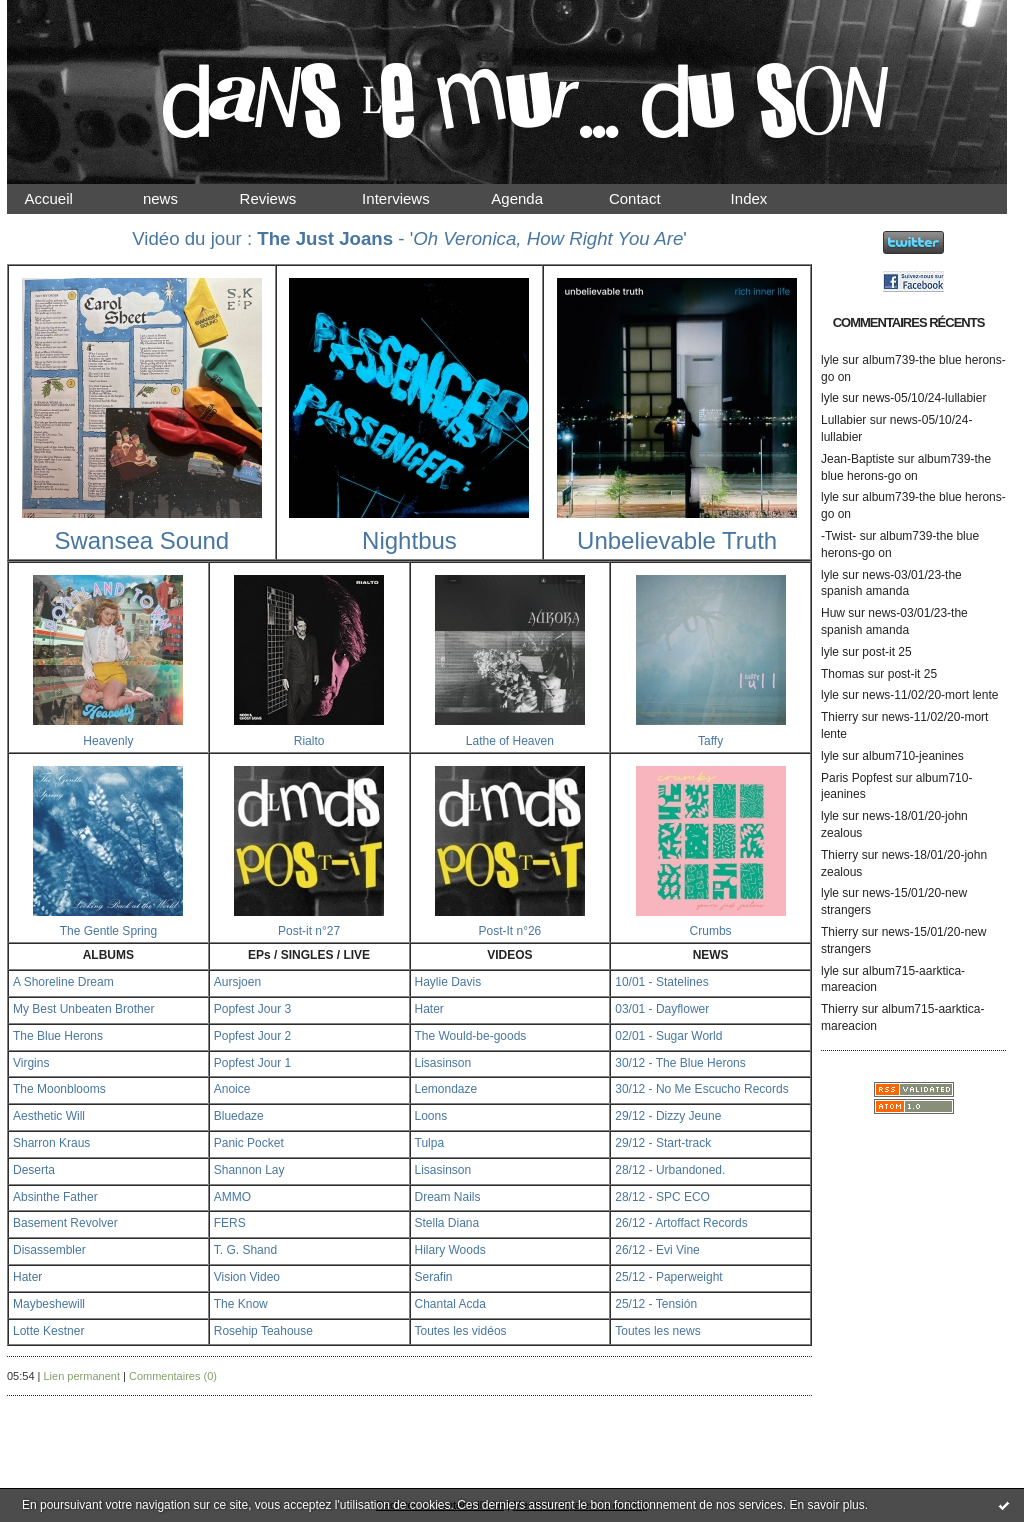 The height and width of the screenshot is (1522, 1024). What do you see at coordinates (450, 1250) in the screenshot?
I see `Hilary Woods` at bounding box center [450, 1250].